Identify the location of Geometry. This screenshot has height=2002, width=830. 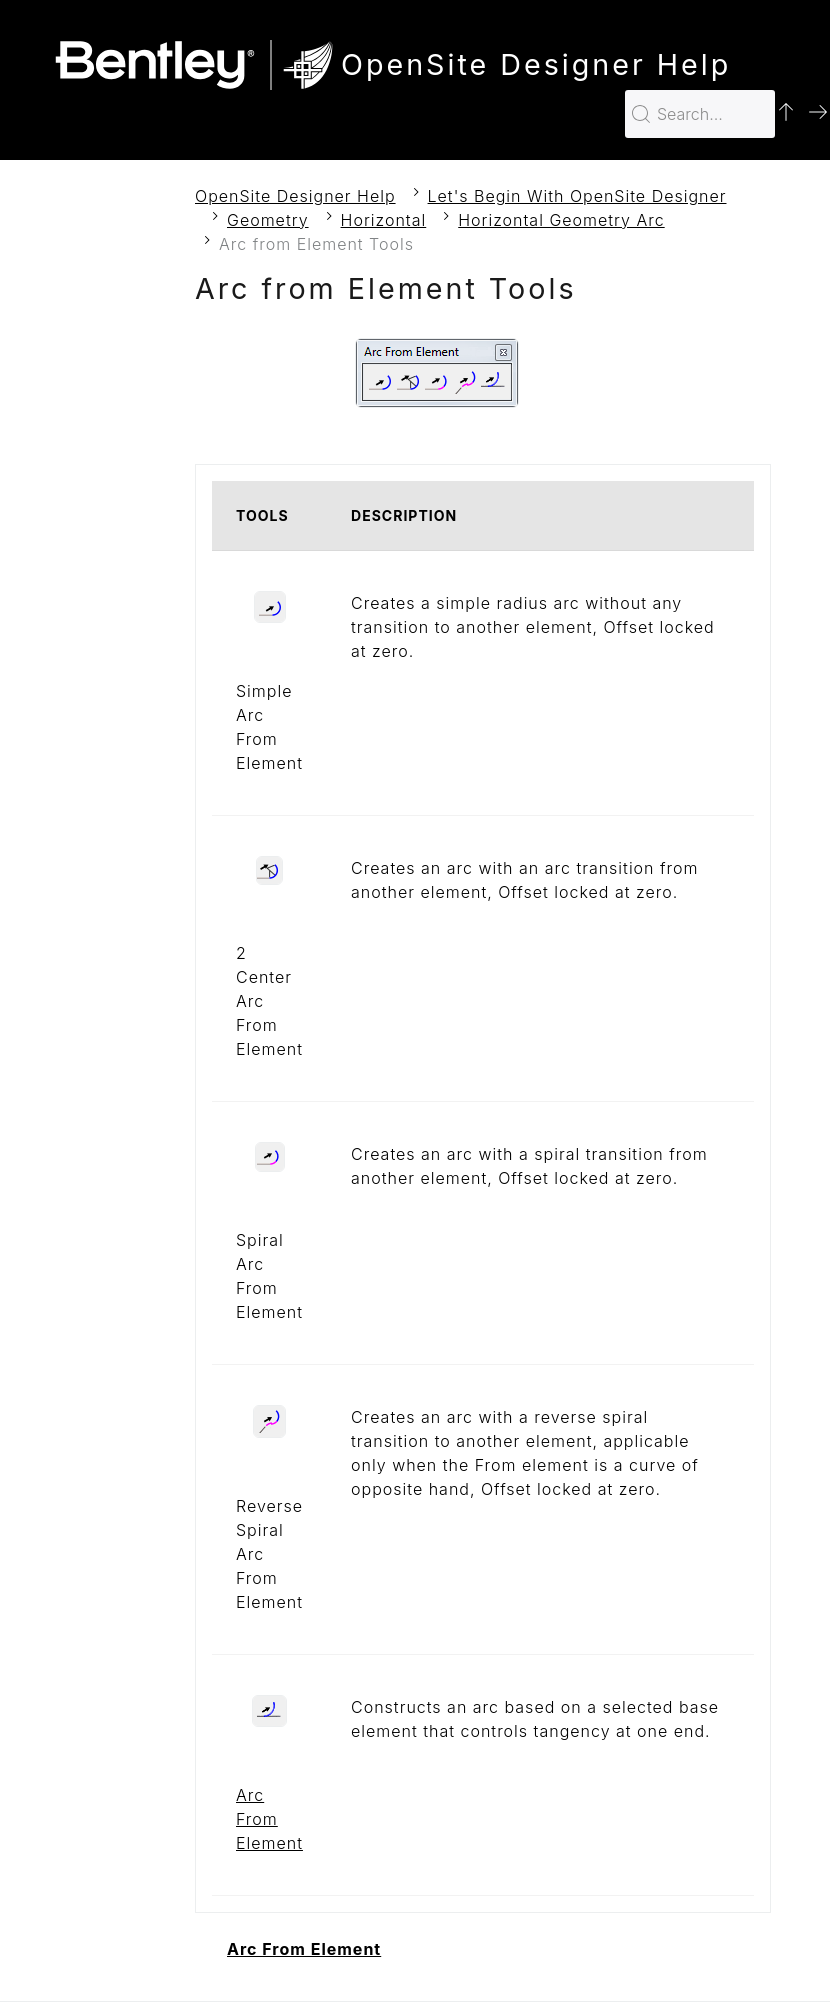
(268, 220).